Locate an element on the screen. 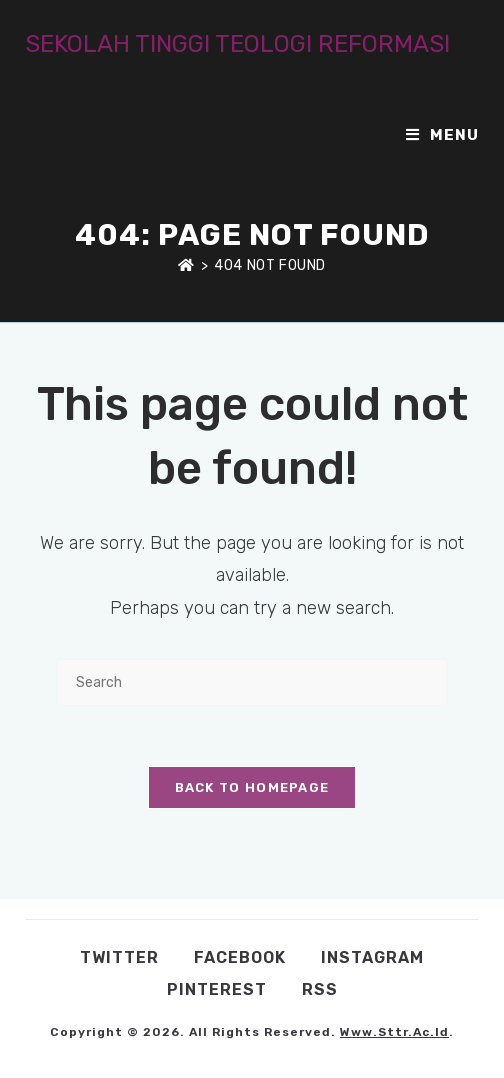  Instagram is located at coordinates (372, 957).